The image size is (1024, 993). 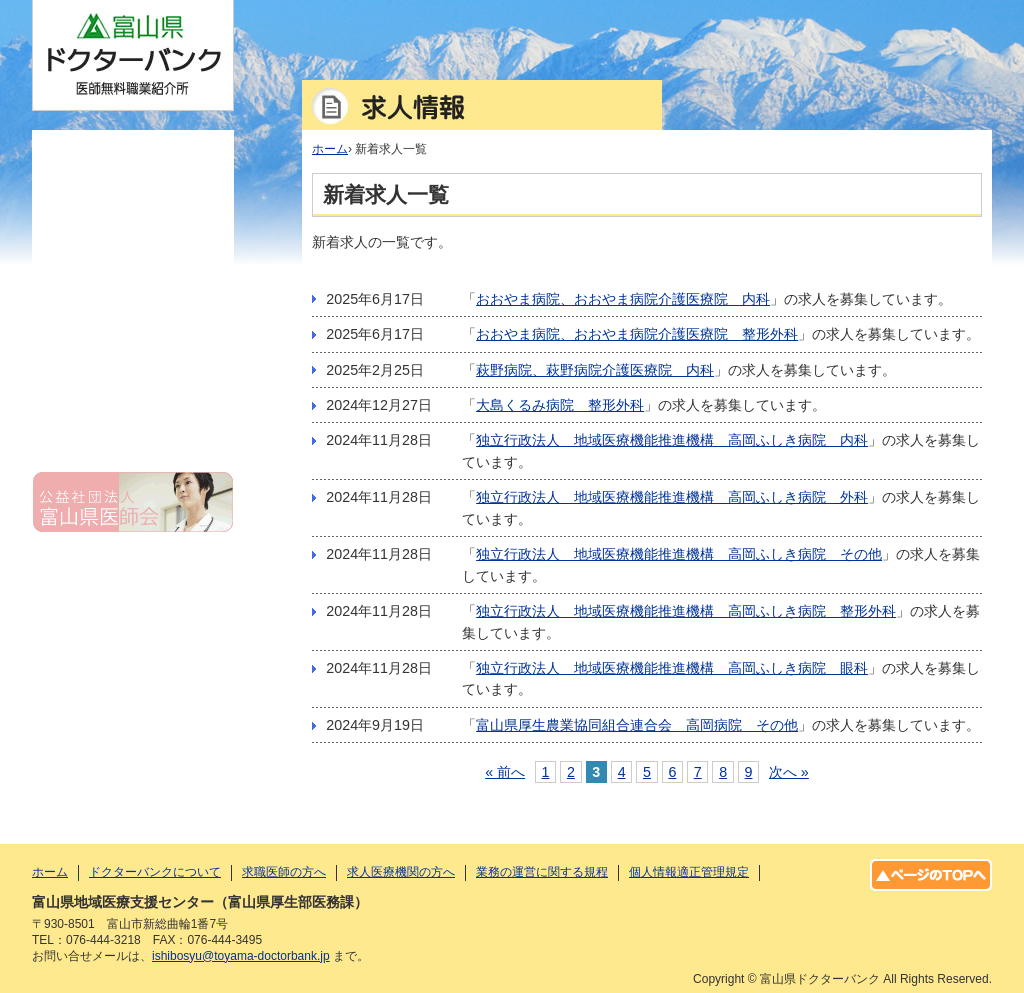 I want to click on 独立行政法人 地域医療機能推進機構 高岡ふしき病院 整形外科, so click(x=686, y=611).